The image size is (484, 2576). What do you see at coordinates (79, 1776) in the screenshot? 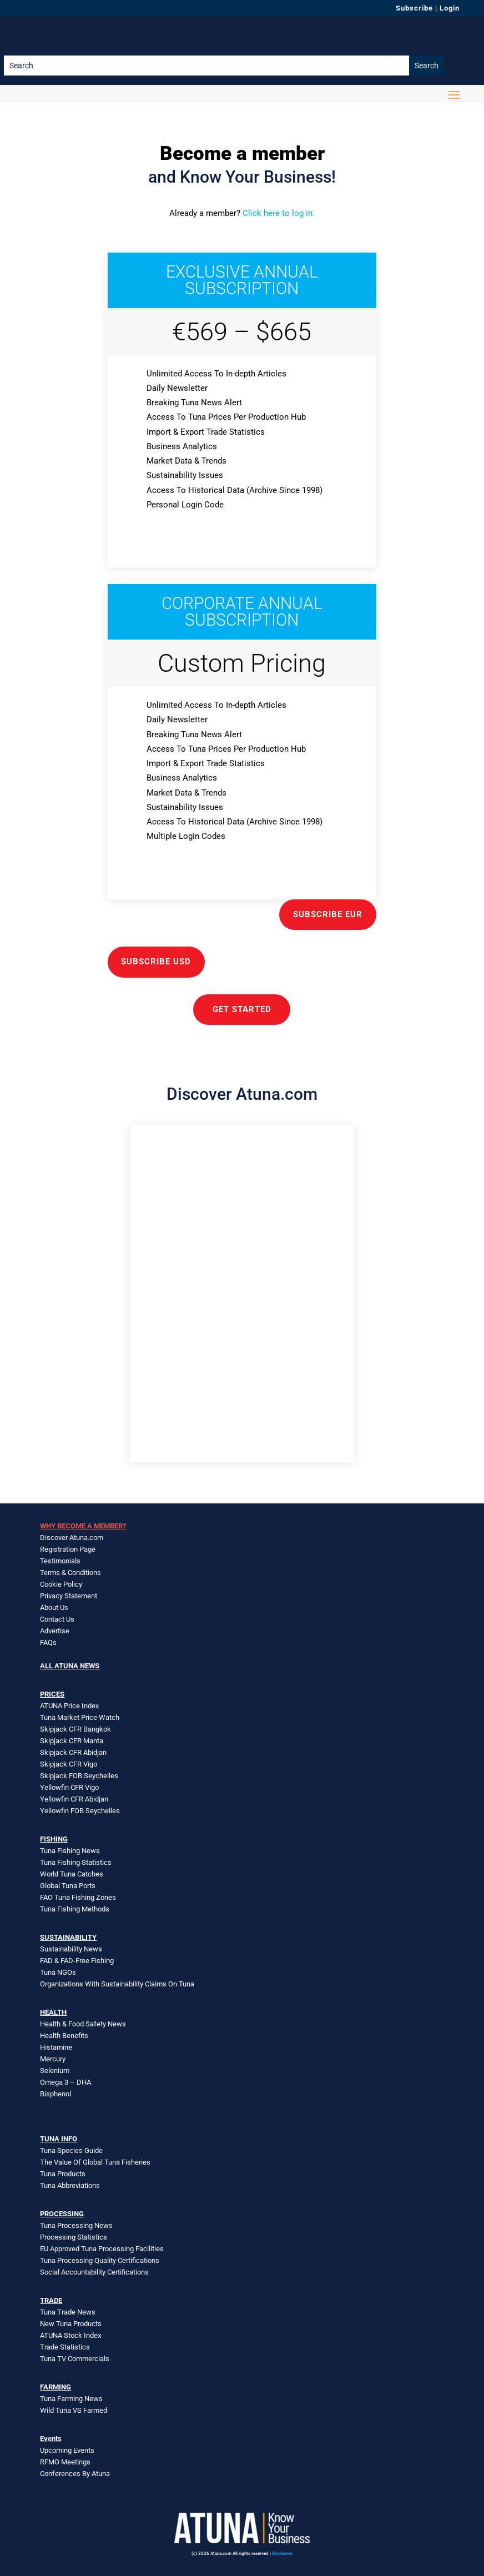
I see `Skipjack FOB Seychelles` at bounding box center [79, 1776].